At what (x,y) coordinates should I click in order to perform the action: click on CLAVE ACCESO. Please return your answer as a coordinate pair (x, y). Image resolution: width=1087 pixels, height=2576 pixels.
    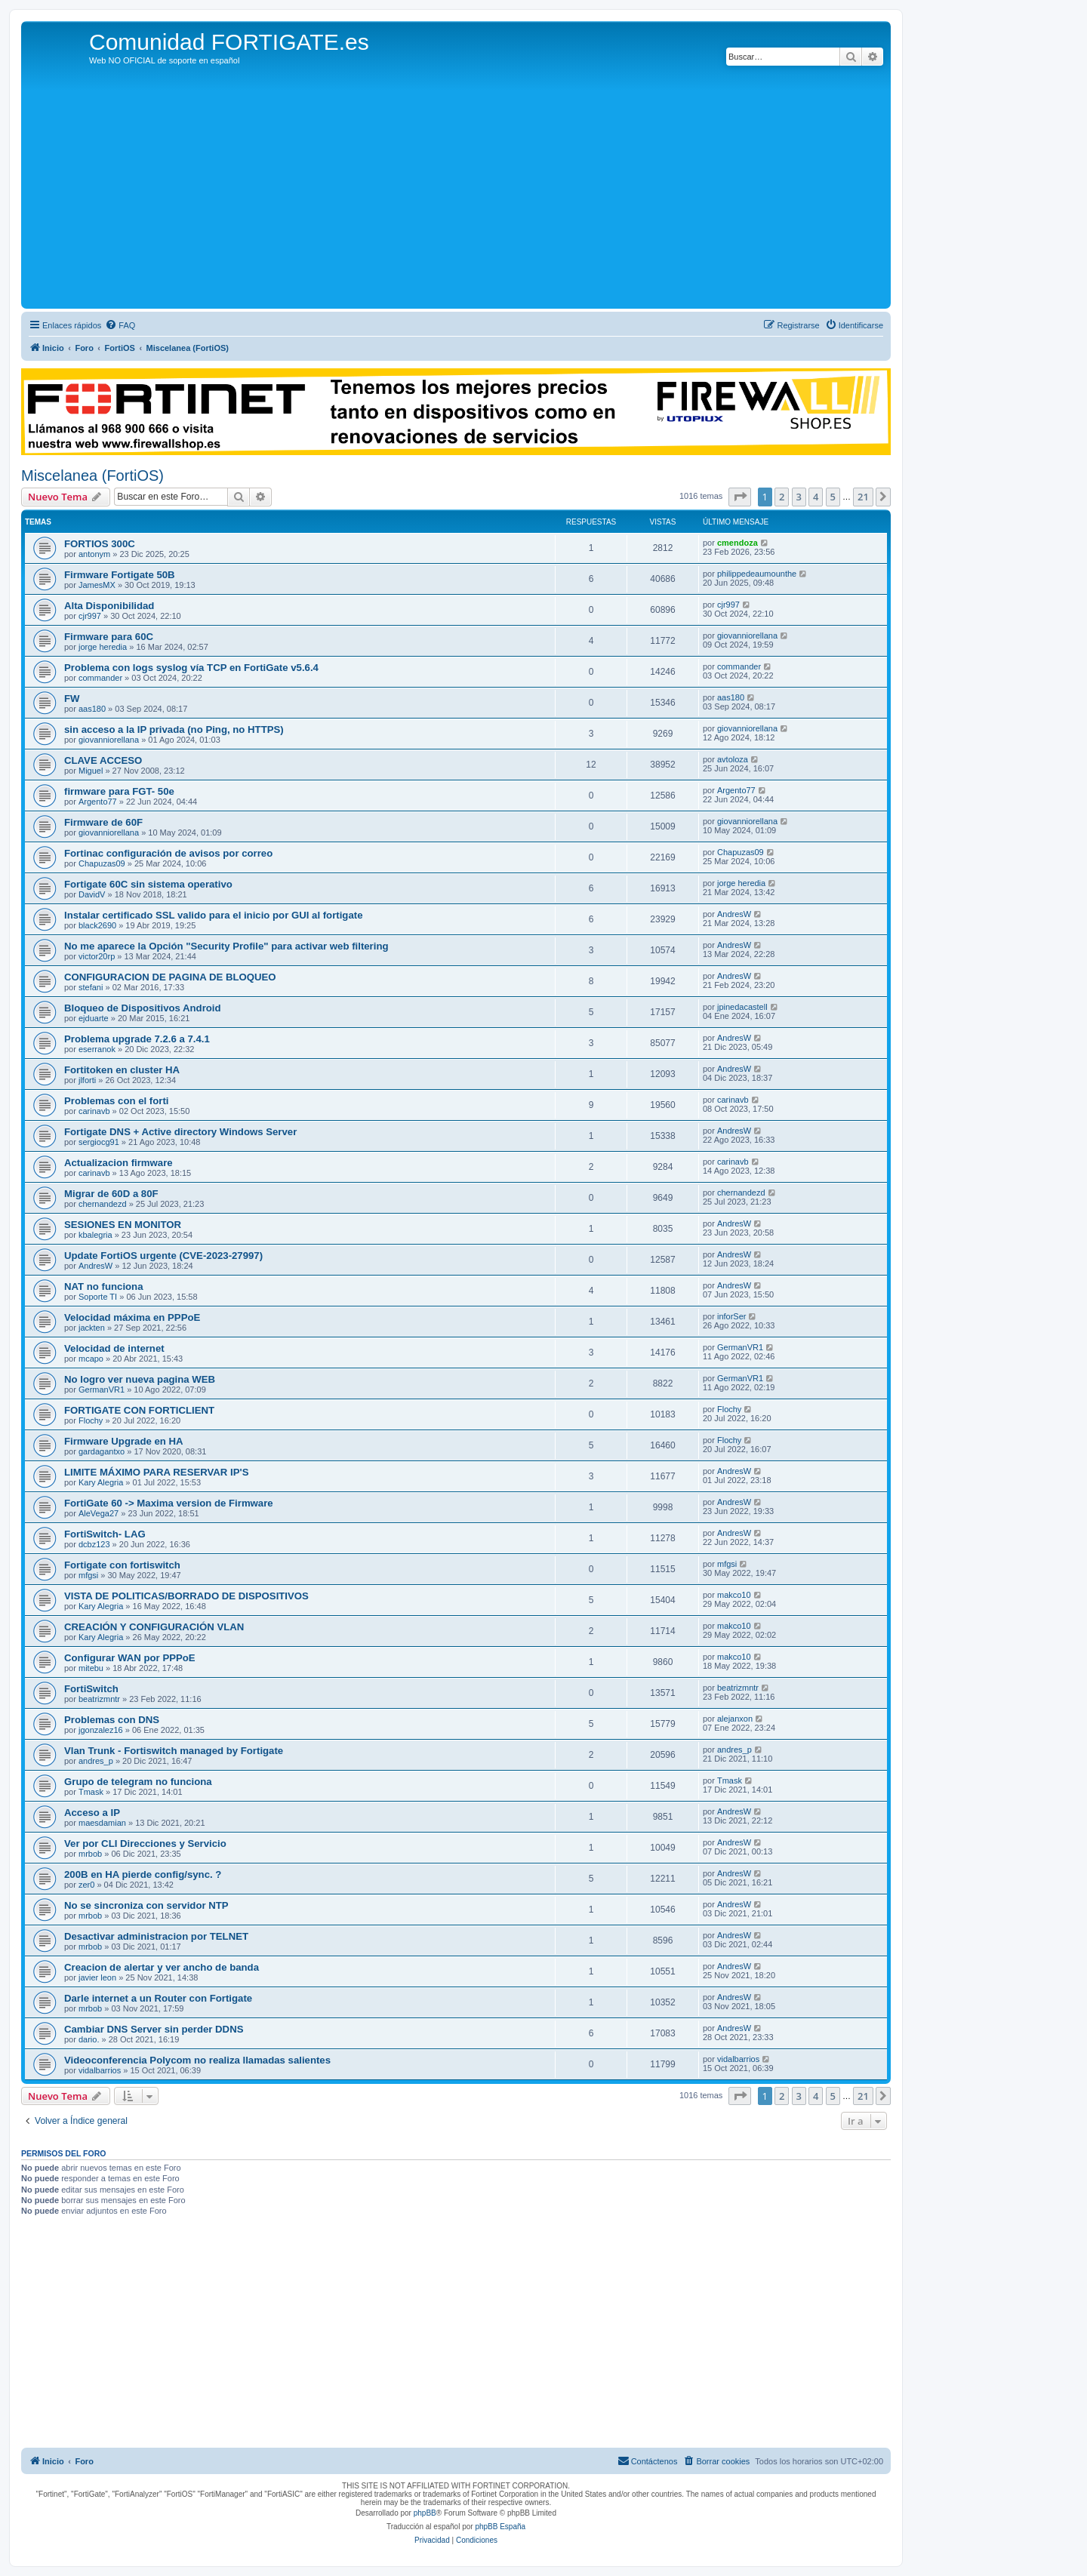
    Looking at the image, I should click on (103, 760).